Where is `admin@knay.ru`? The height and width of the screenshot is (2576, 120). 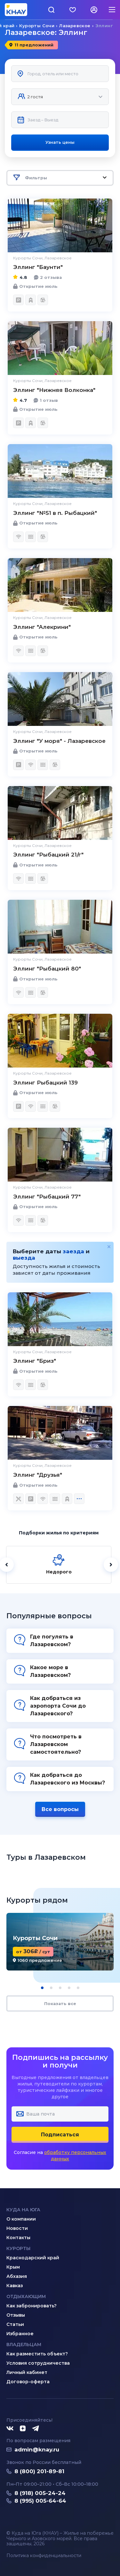 admin@knay.ru is located at coordinates (36, 2449).